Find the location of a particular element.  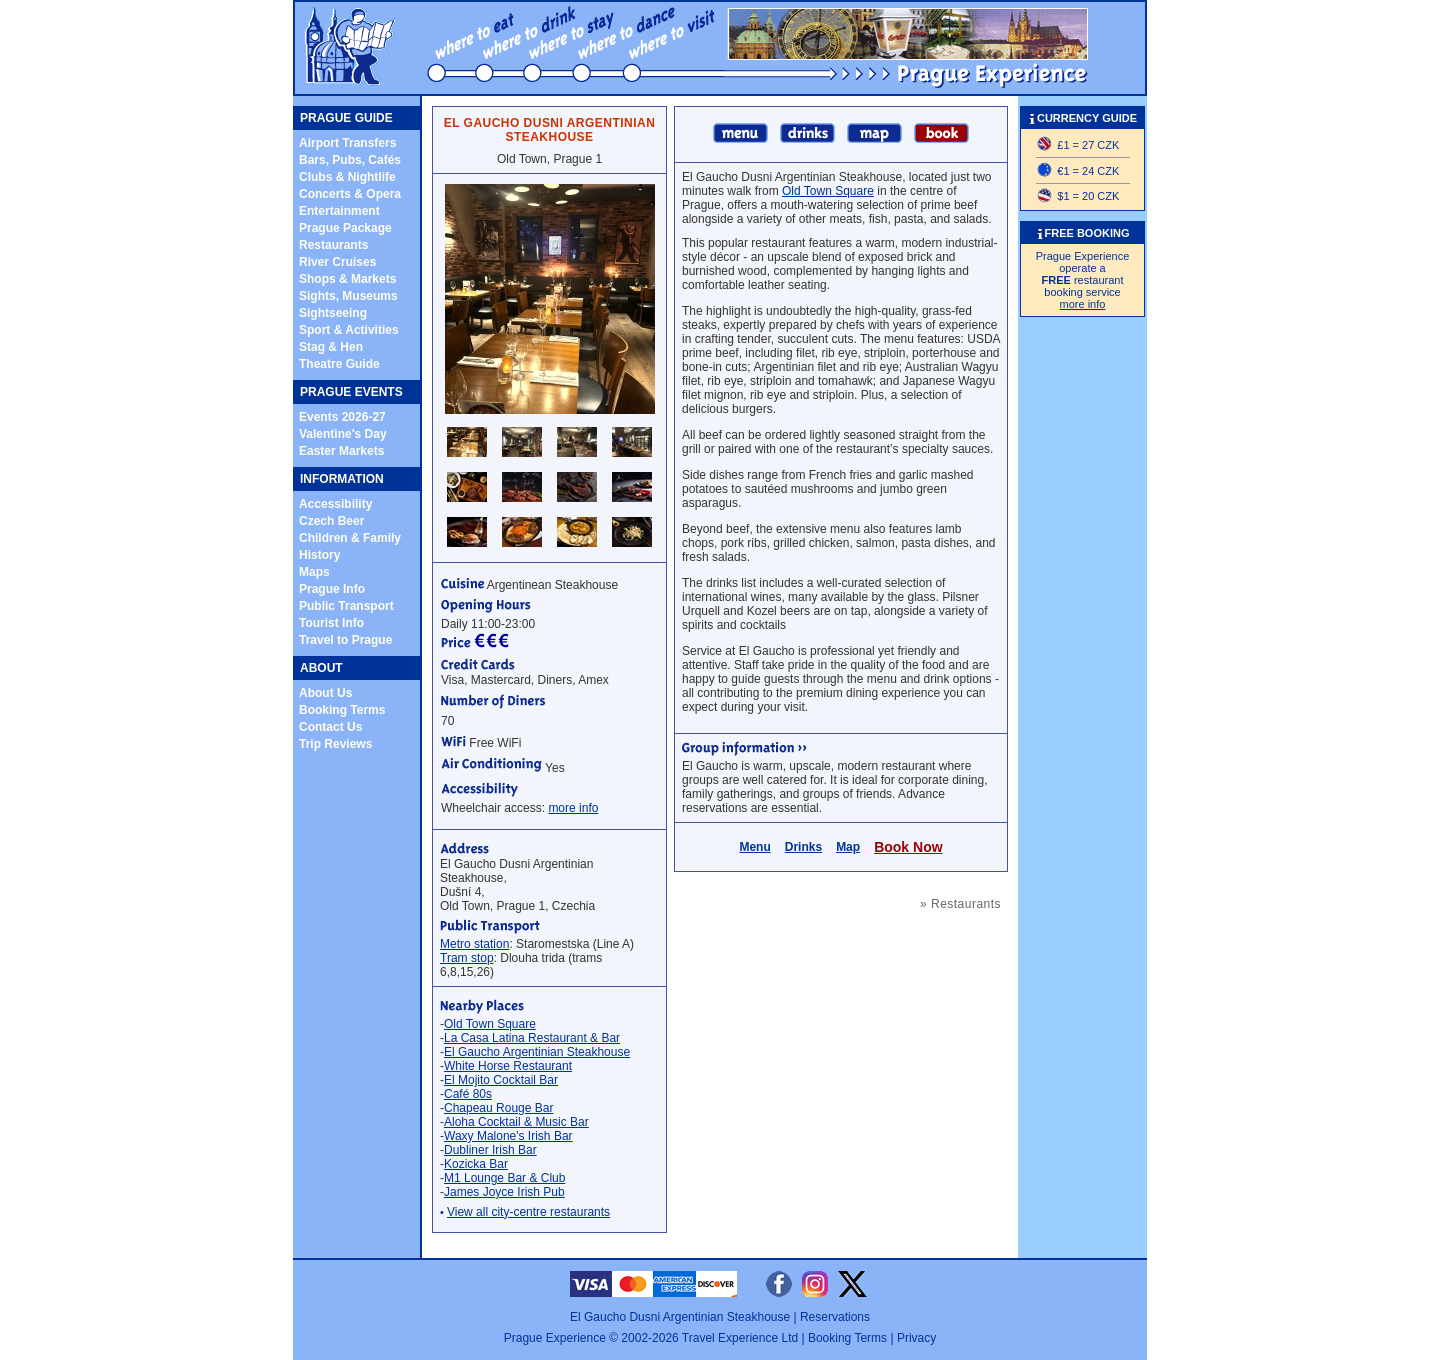

Valentine's Day is located at coordinates (343, 434).